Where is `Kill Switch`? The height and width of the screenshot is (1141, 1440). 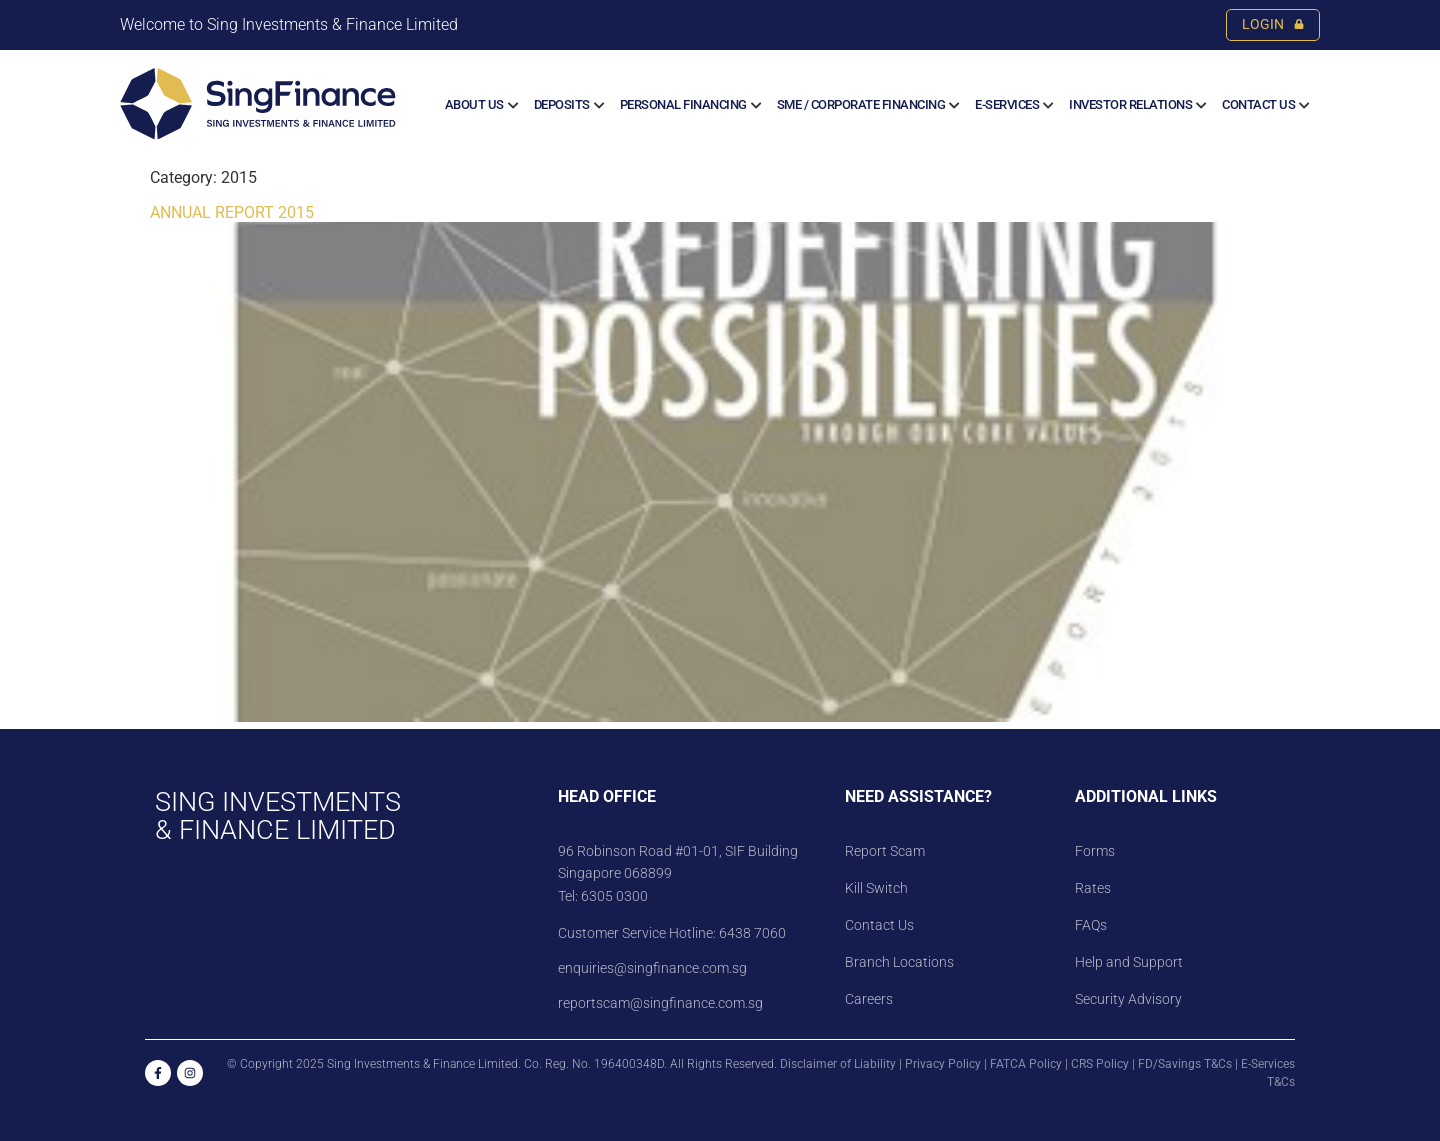 Kill Switch is located at coordinates (876, 888).